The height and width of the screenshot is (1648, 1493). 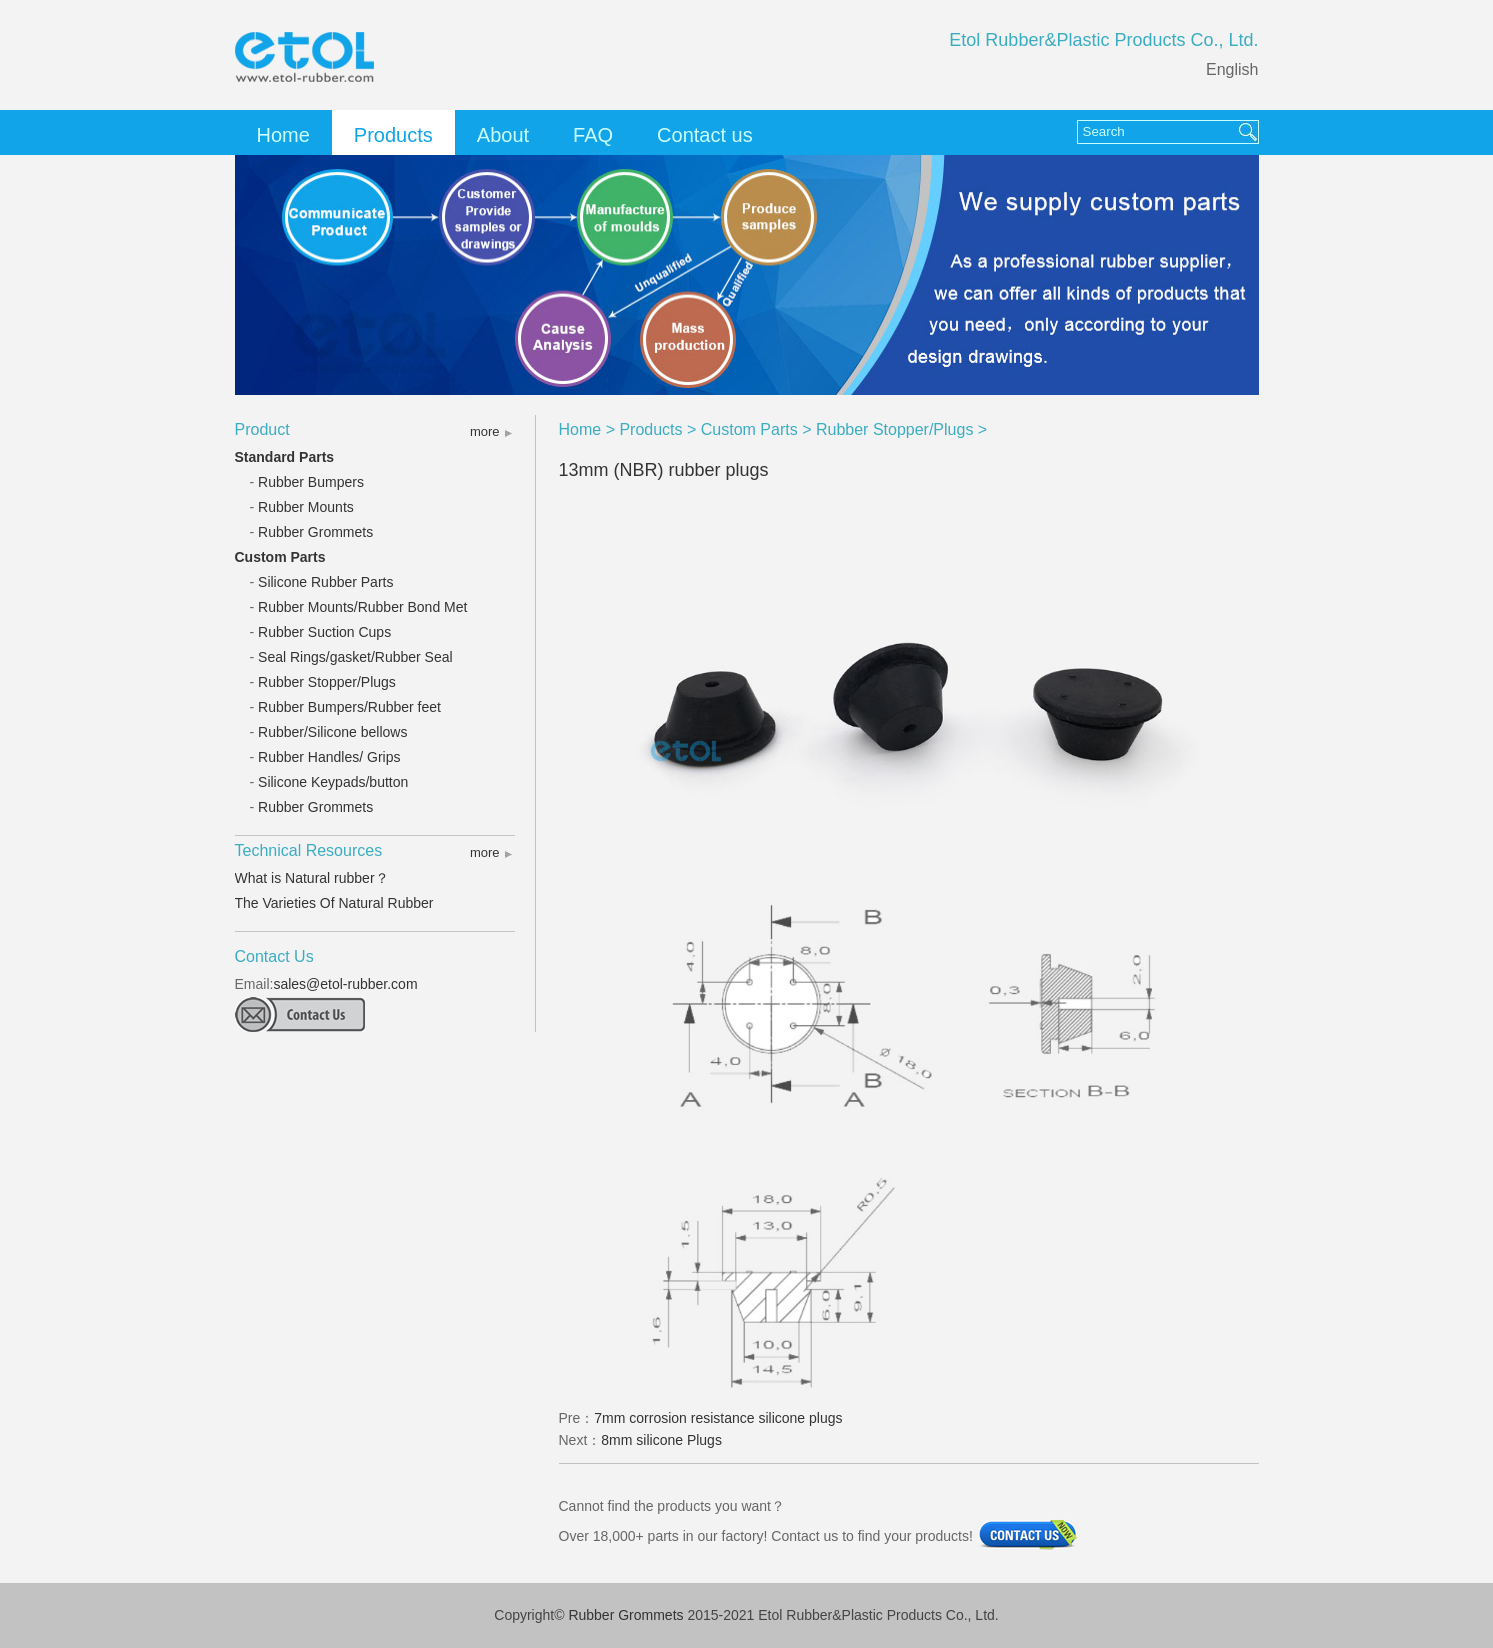 I want to click on Silicone Keypads/button, so click(x=333, y=782).